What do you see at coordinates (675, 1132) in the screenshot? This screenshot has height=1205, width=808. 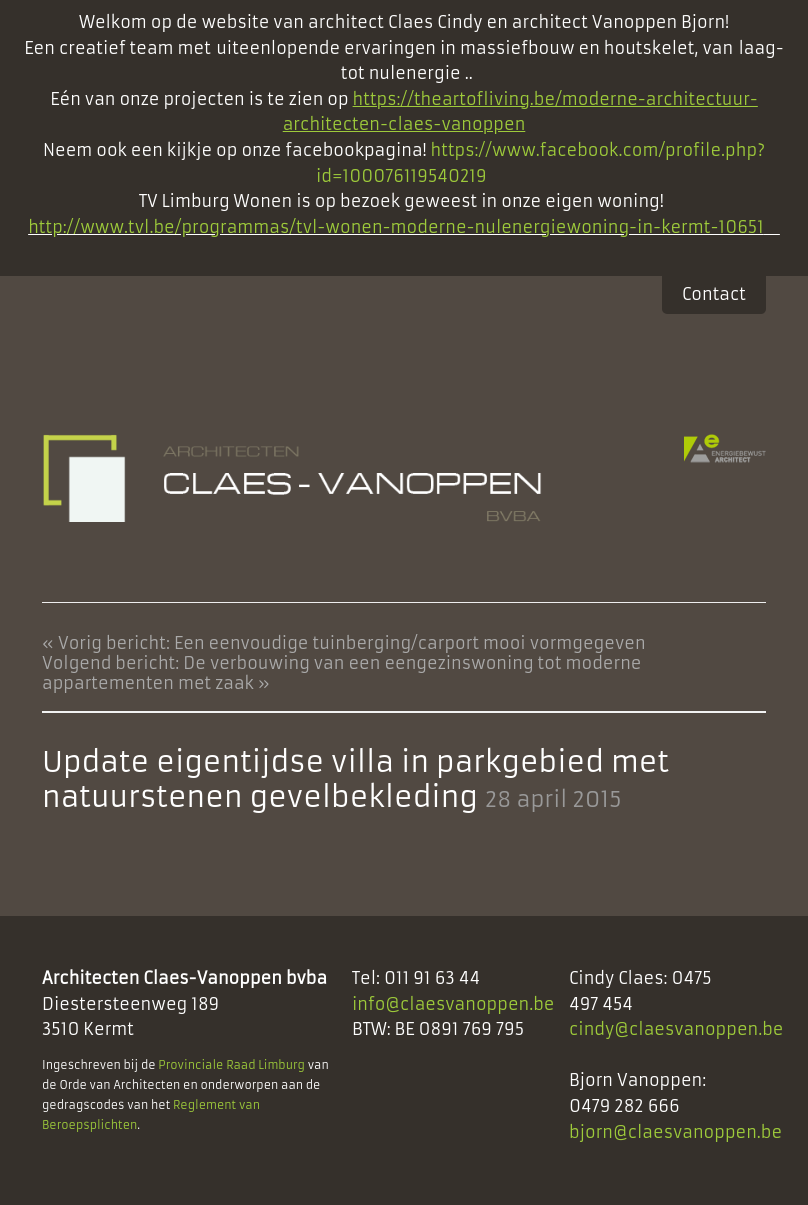 I see `bjorn@claesvanoppen.be` at bounding box center [675, 1132].